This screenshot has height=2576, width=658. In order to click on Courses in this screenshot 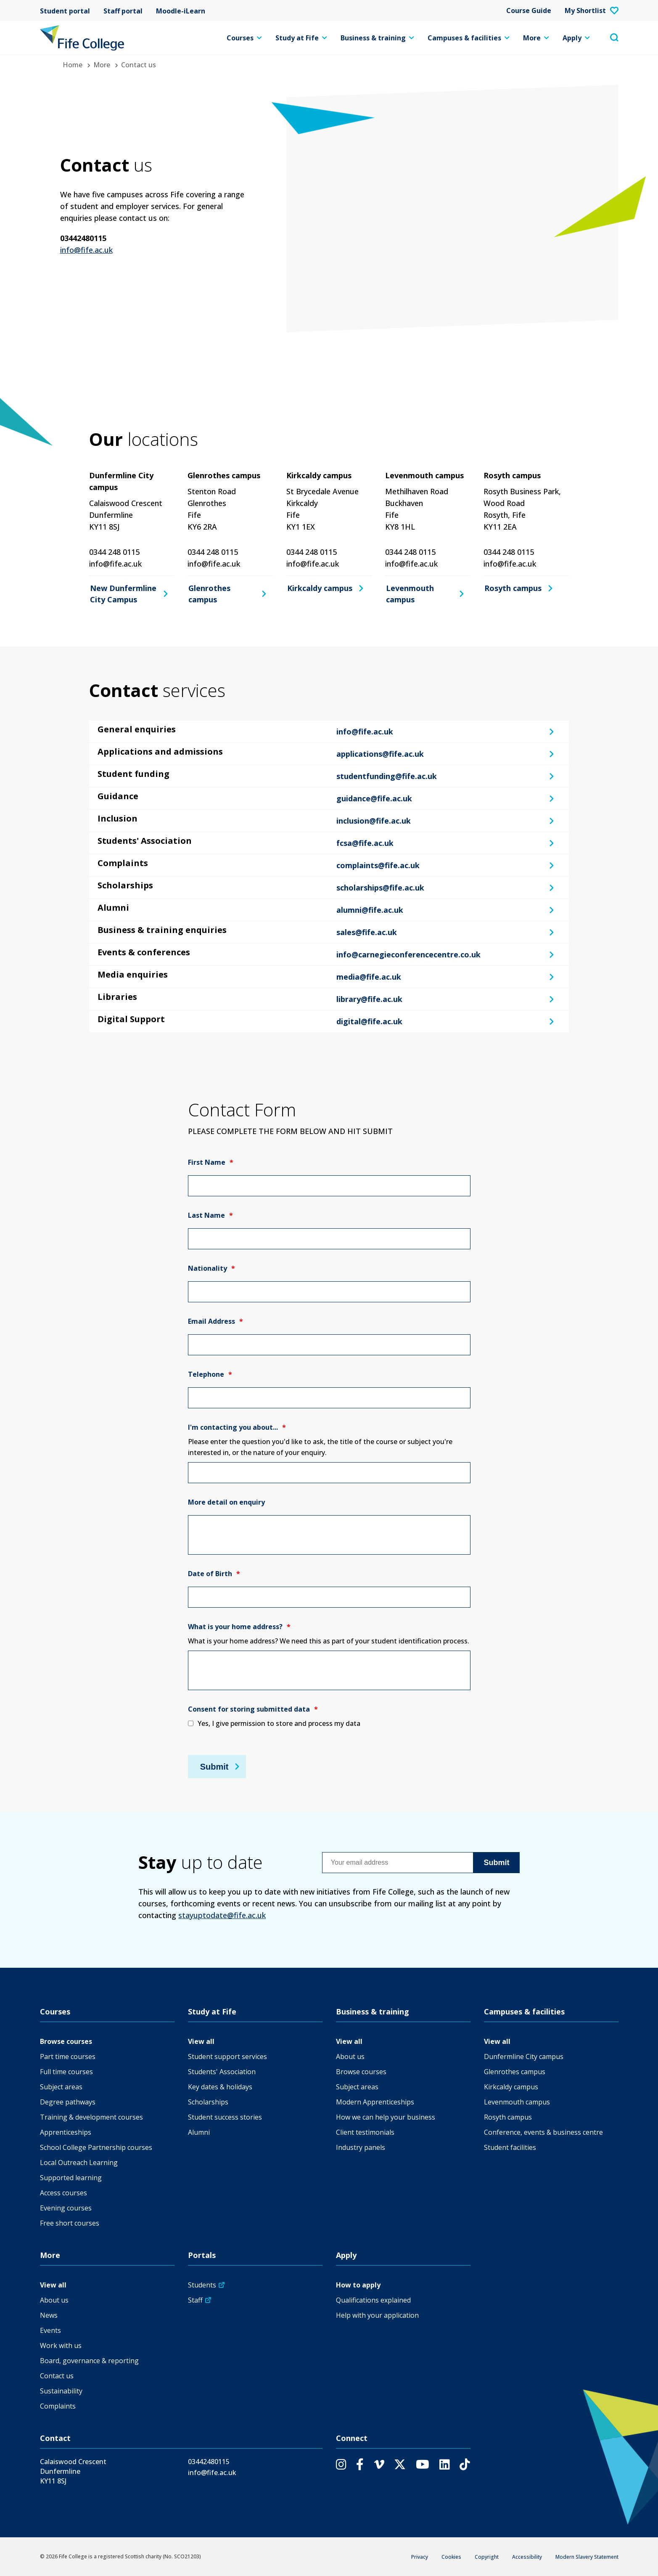, I will do `click(244, 37)`.